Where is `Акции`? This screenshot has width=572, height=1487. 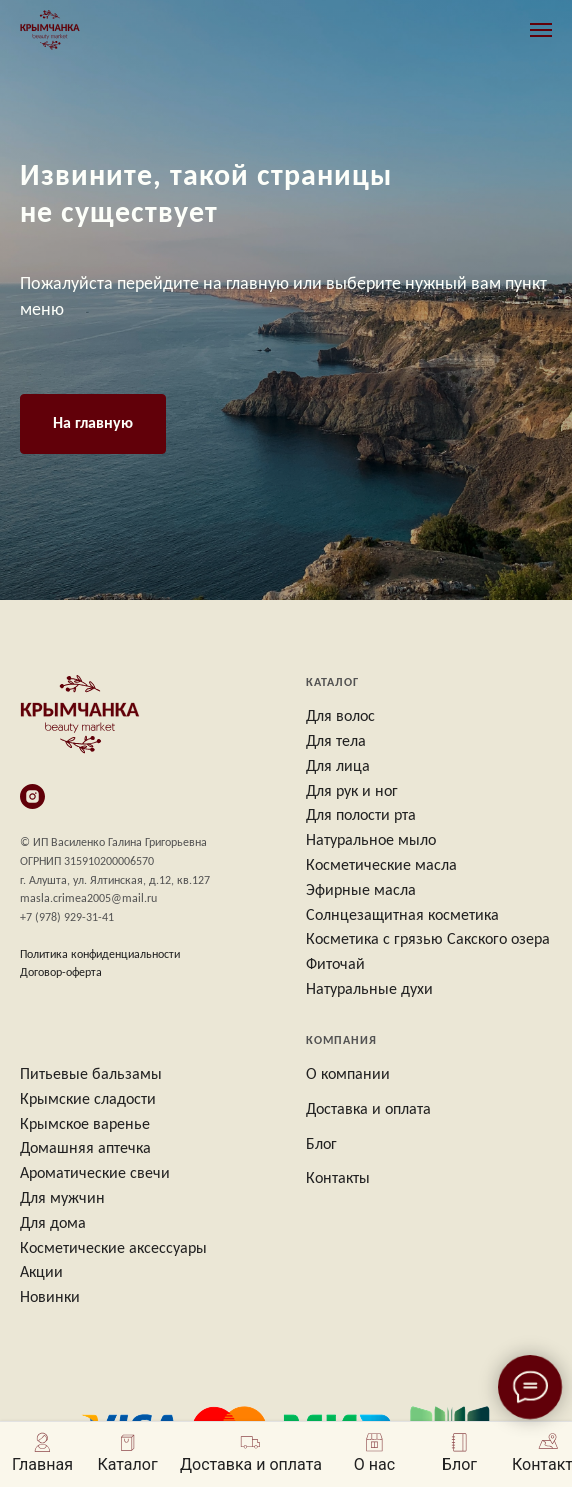 Акции is located at coordinates (41, 1273).